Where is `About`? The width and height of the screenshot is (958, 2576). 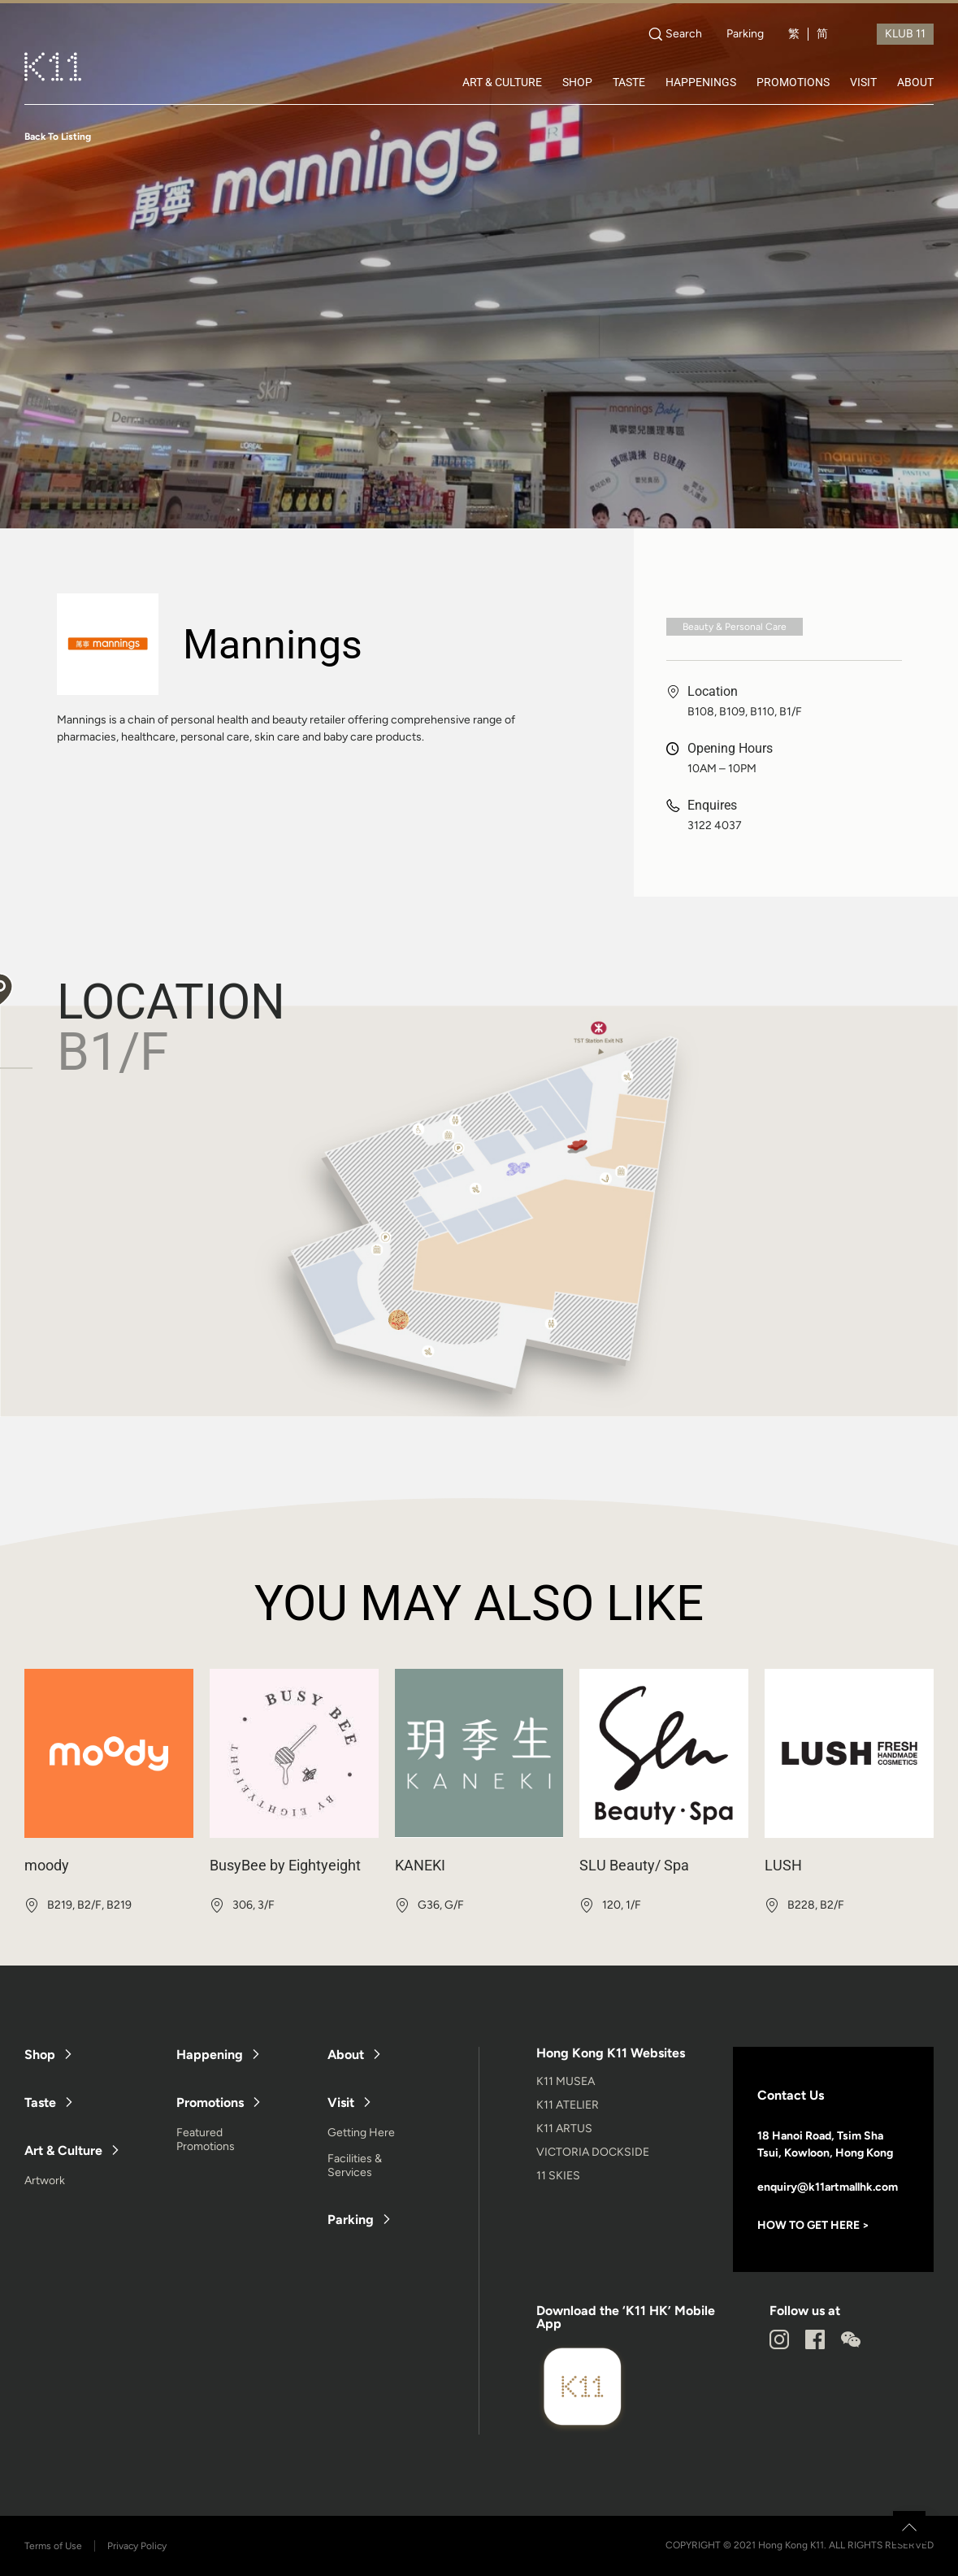
About is located at coordinates (345, 2054).